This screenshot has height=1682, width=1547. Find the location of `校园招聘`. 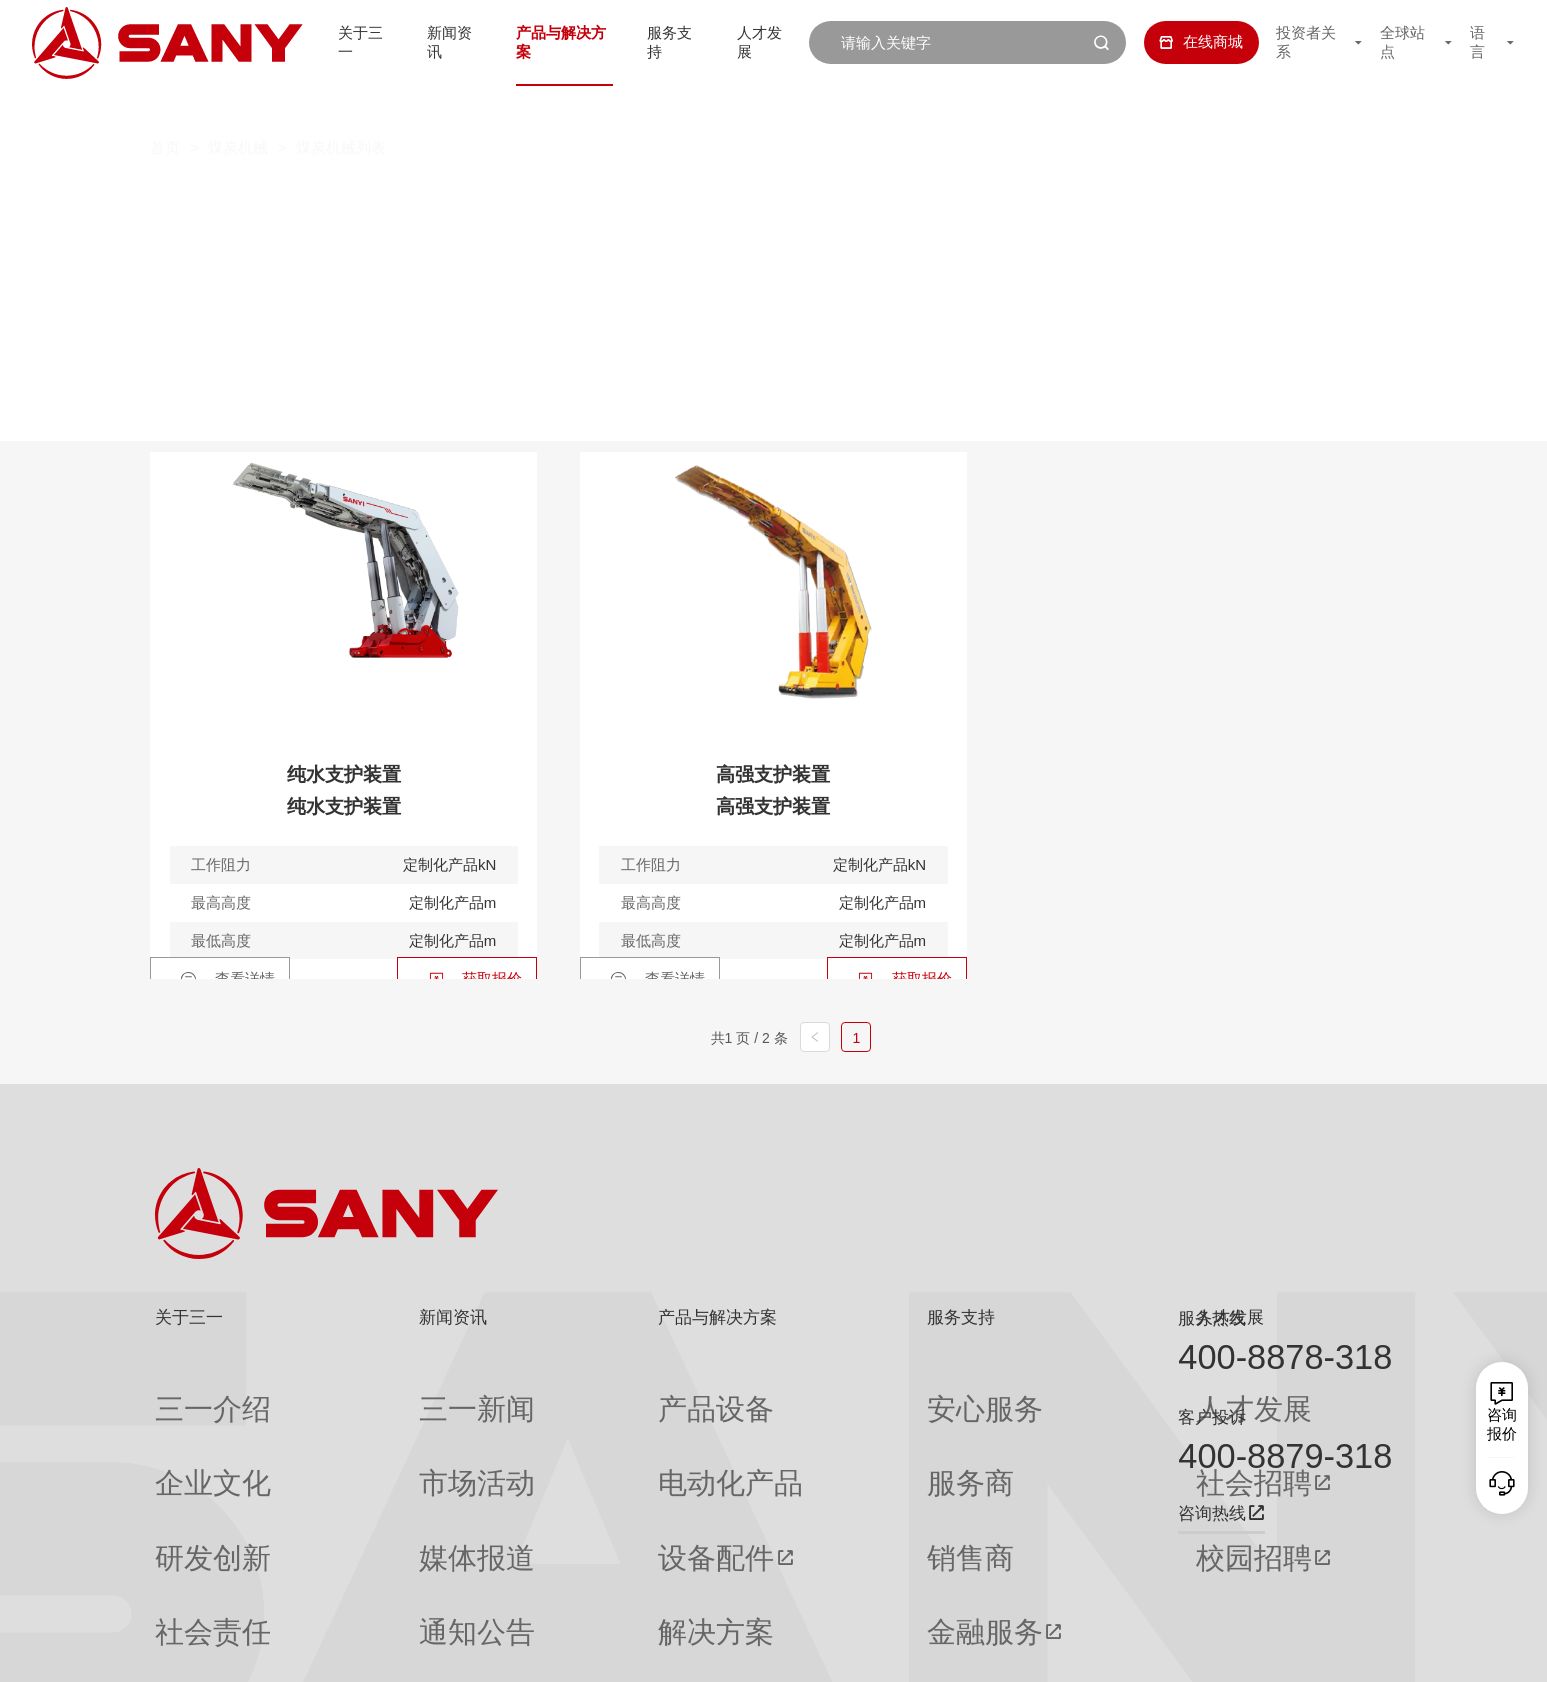

校园招聘 is located at coordinates (1012, 1469).